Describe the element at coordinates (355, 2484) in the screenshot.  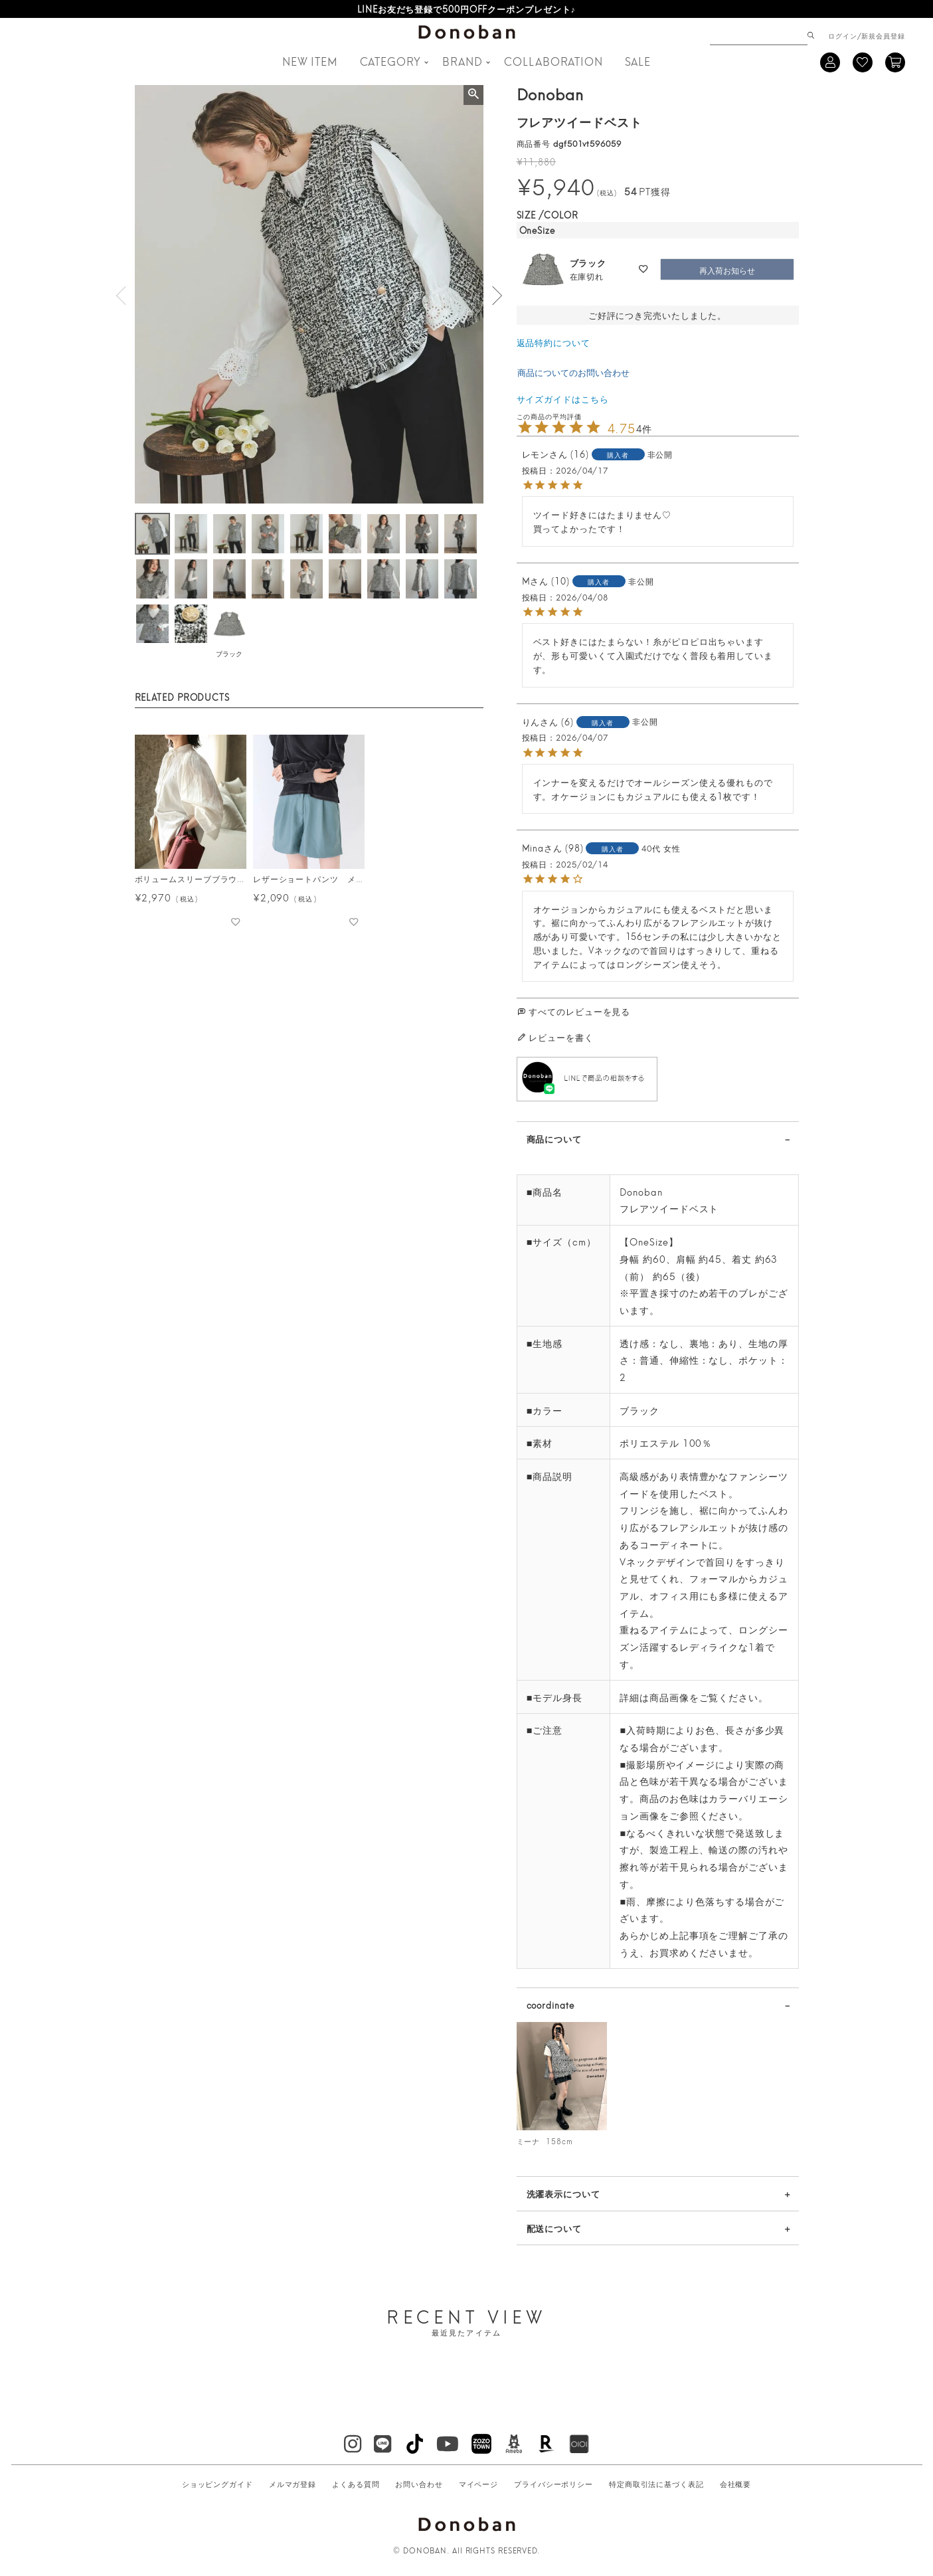
I see `よくある質問` at that location.